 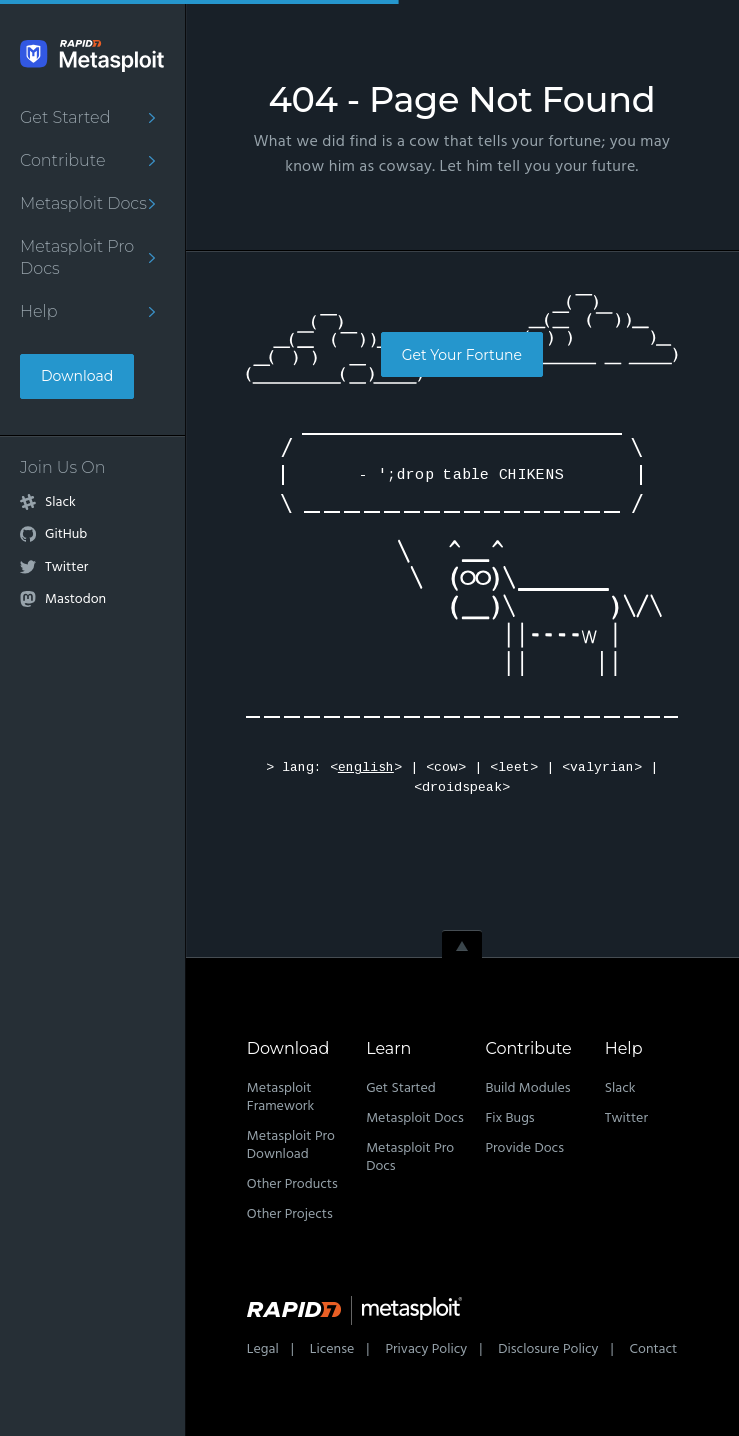 What do you see at coordinates (509, 1118) in the screenshot?
I see `Fix Bugs` at bounding box center [509, 1118].